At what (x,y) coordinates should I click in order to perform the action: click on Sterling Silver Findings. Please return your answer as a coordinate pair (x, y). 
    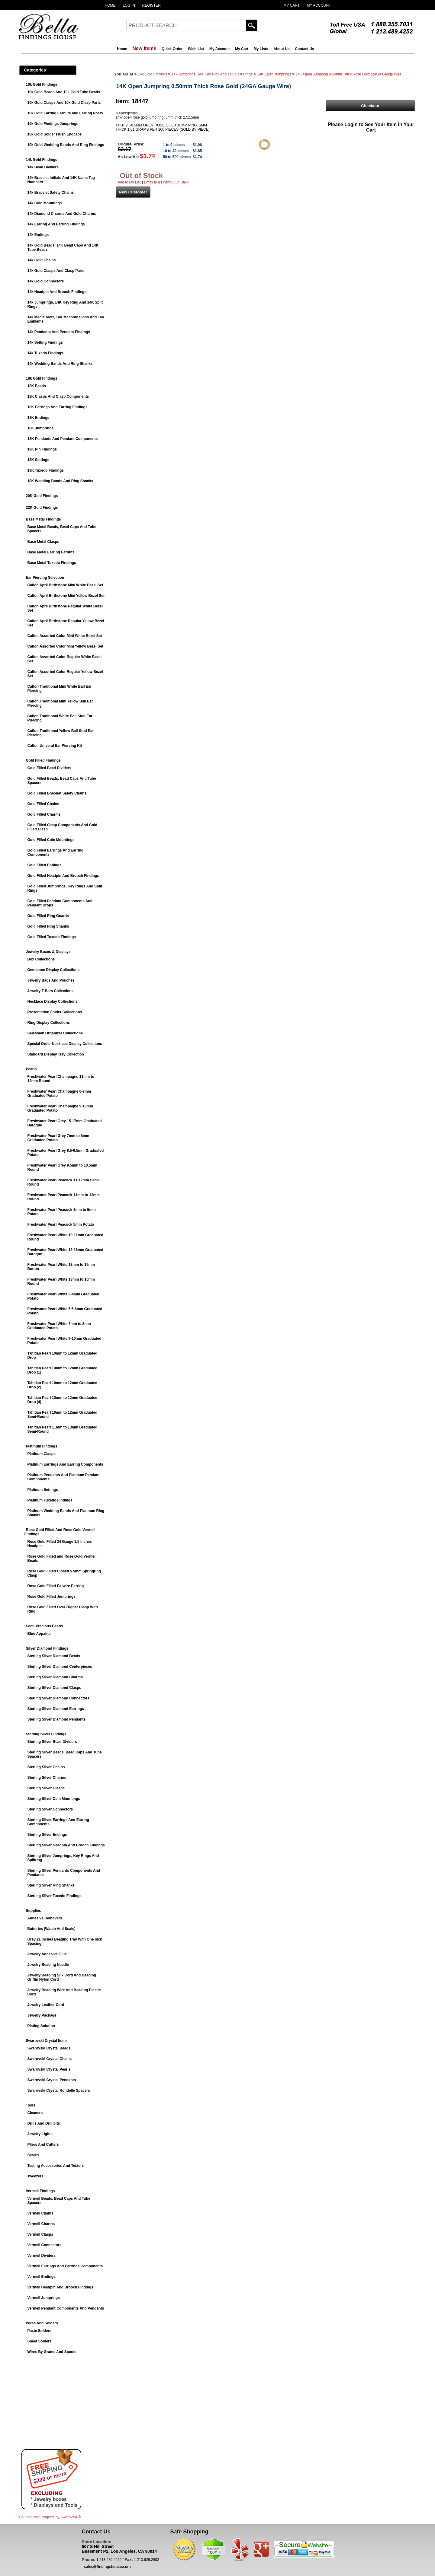
    Looking at the image, I should click on (46, 1734).